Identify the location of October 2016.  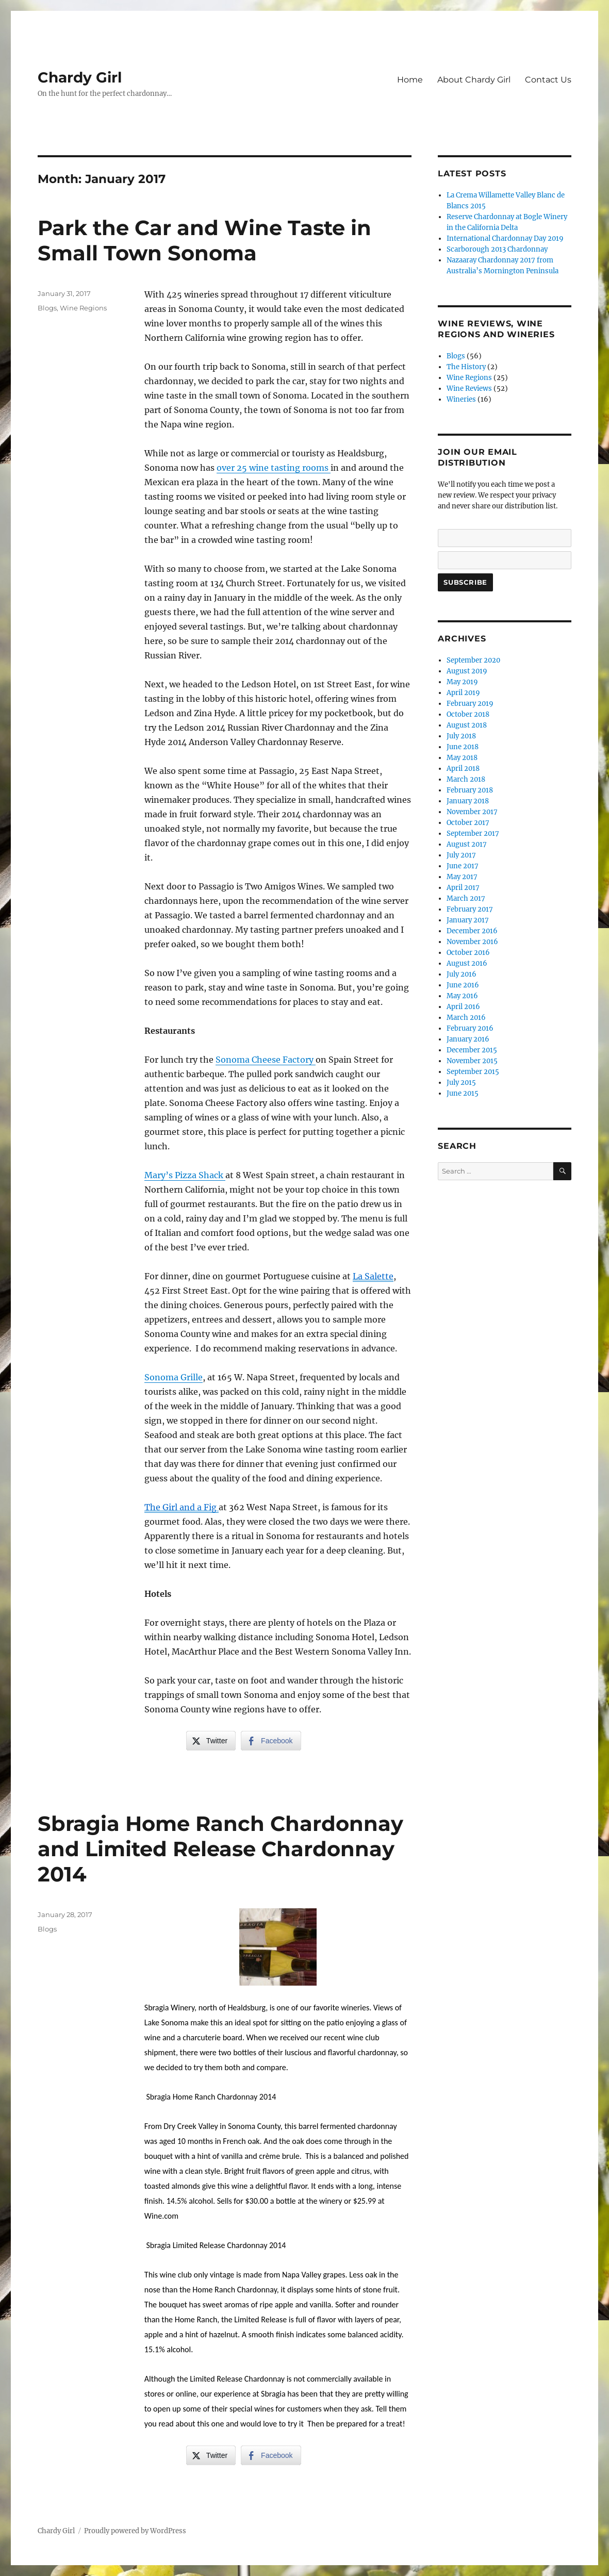
(468, 952).